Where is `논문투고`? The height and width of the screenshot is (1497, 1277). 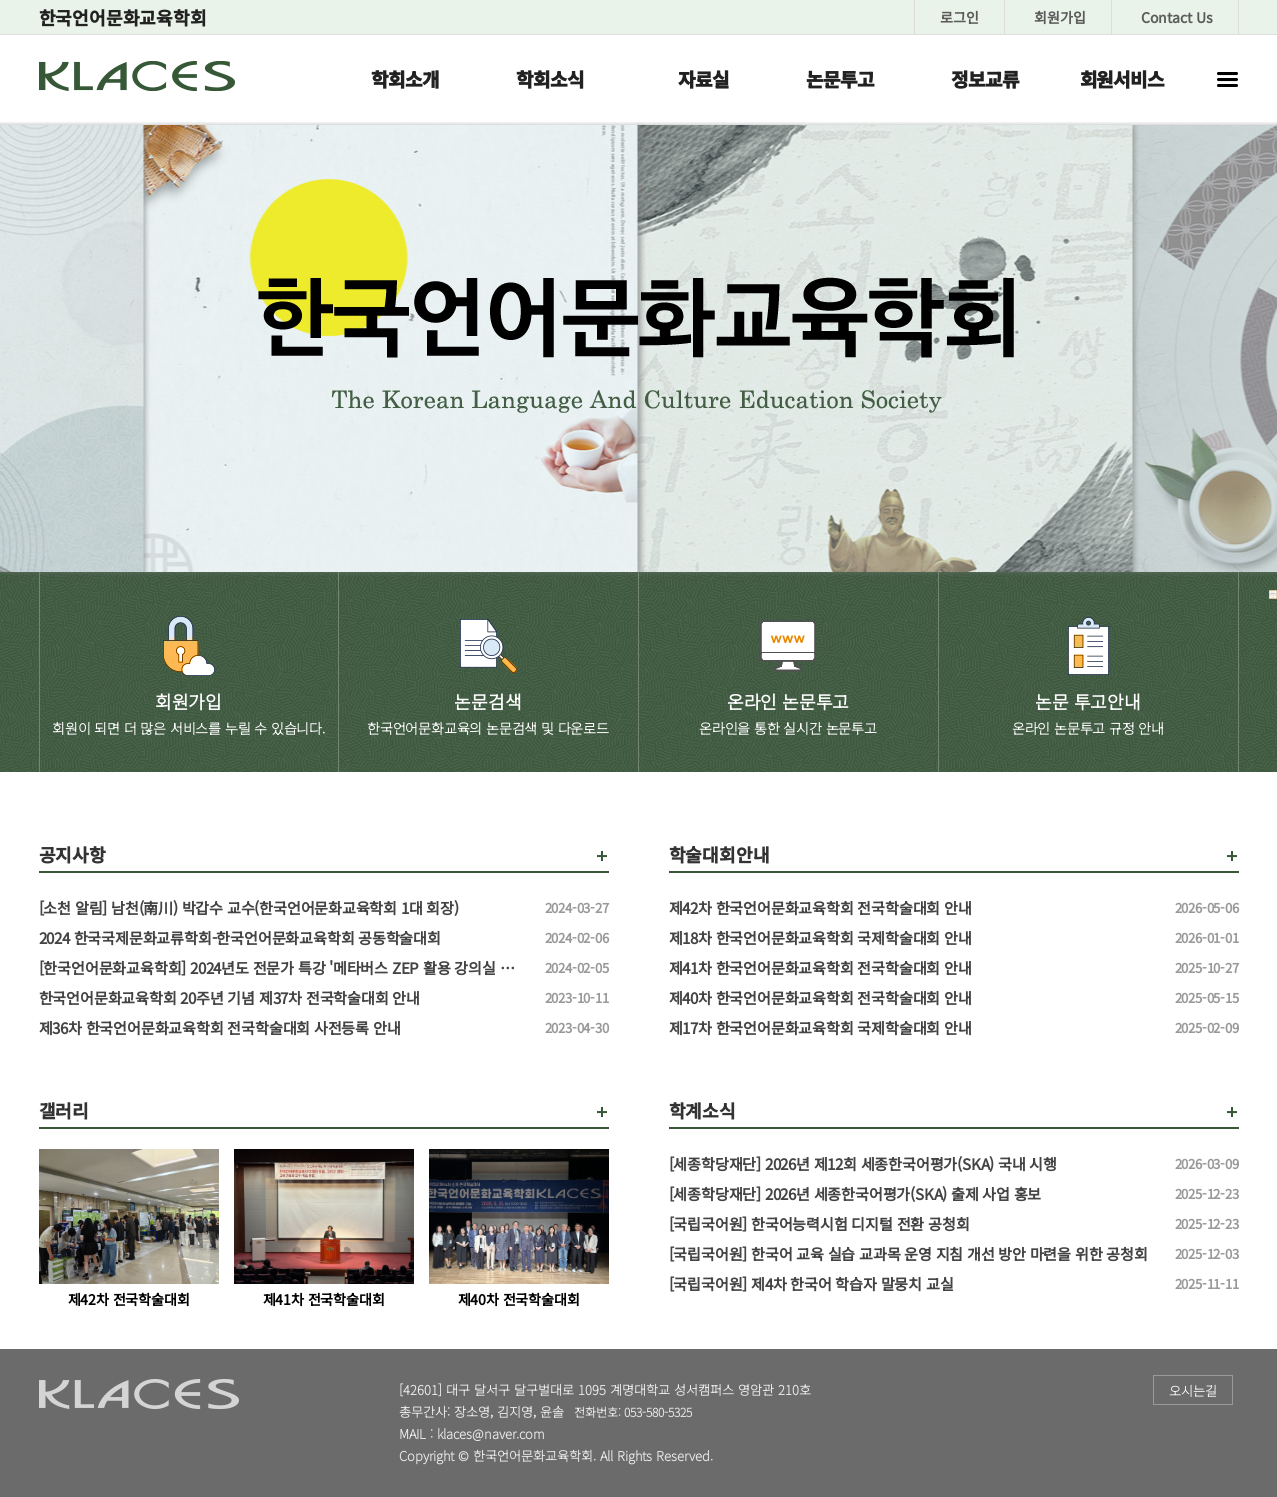 논문투고 is located at coordinates (839, 78).